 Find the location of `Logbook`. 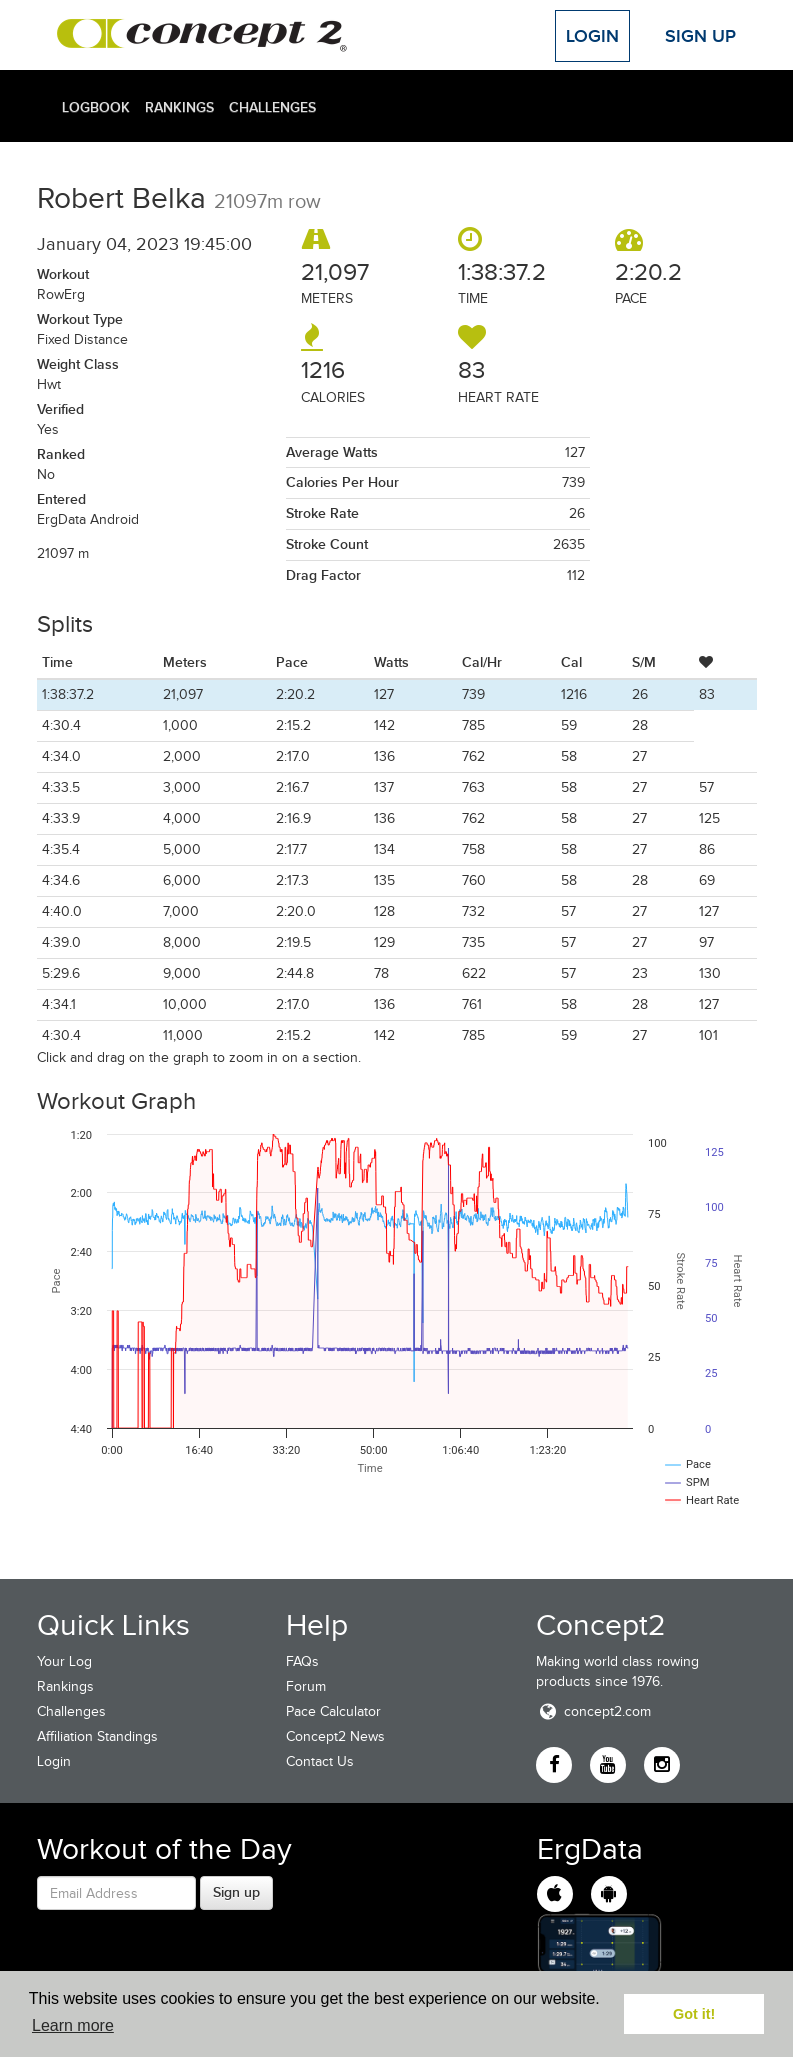

Logbook is located at coordinates (96, 107).